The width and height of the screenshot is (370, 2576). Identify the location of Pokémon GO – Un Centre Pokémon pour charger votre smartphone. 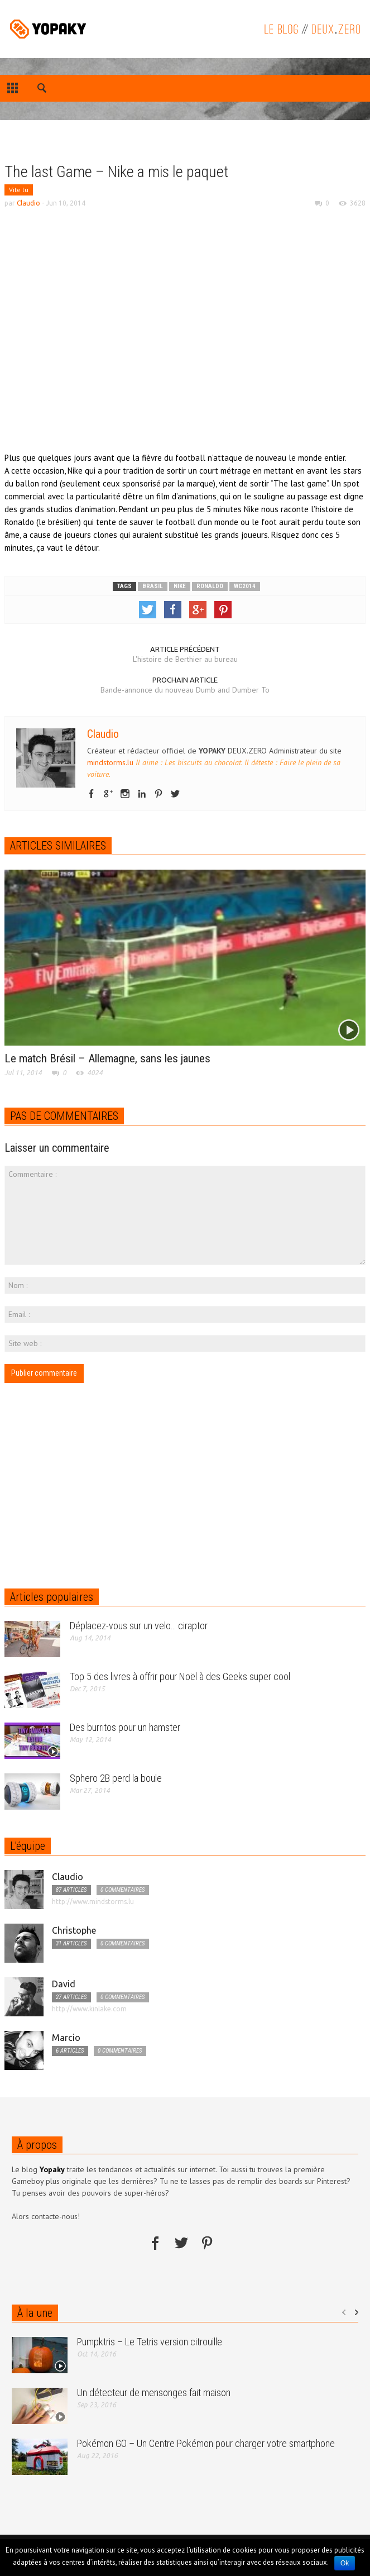
(206, 2443).